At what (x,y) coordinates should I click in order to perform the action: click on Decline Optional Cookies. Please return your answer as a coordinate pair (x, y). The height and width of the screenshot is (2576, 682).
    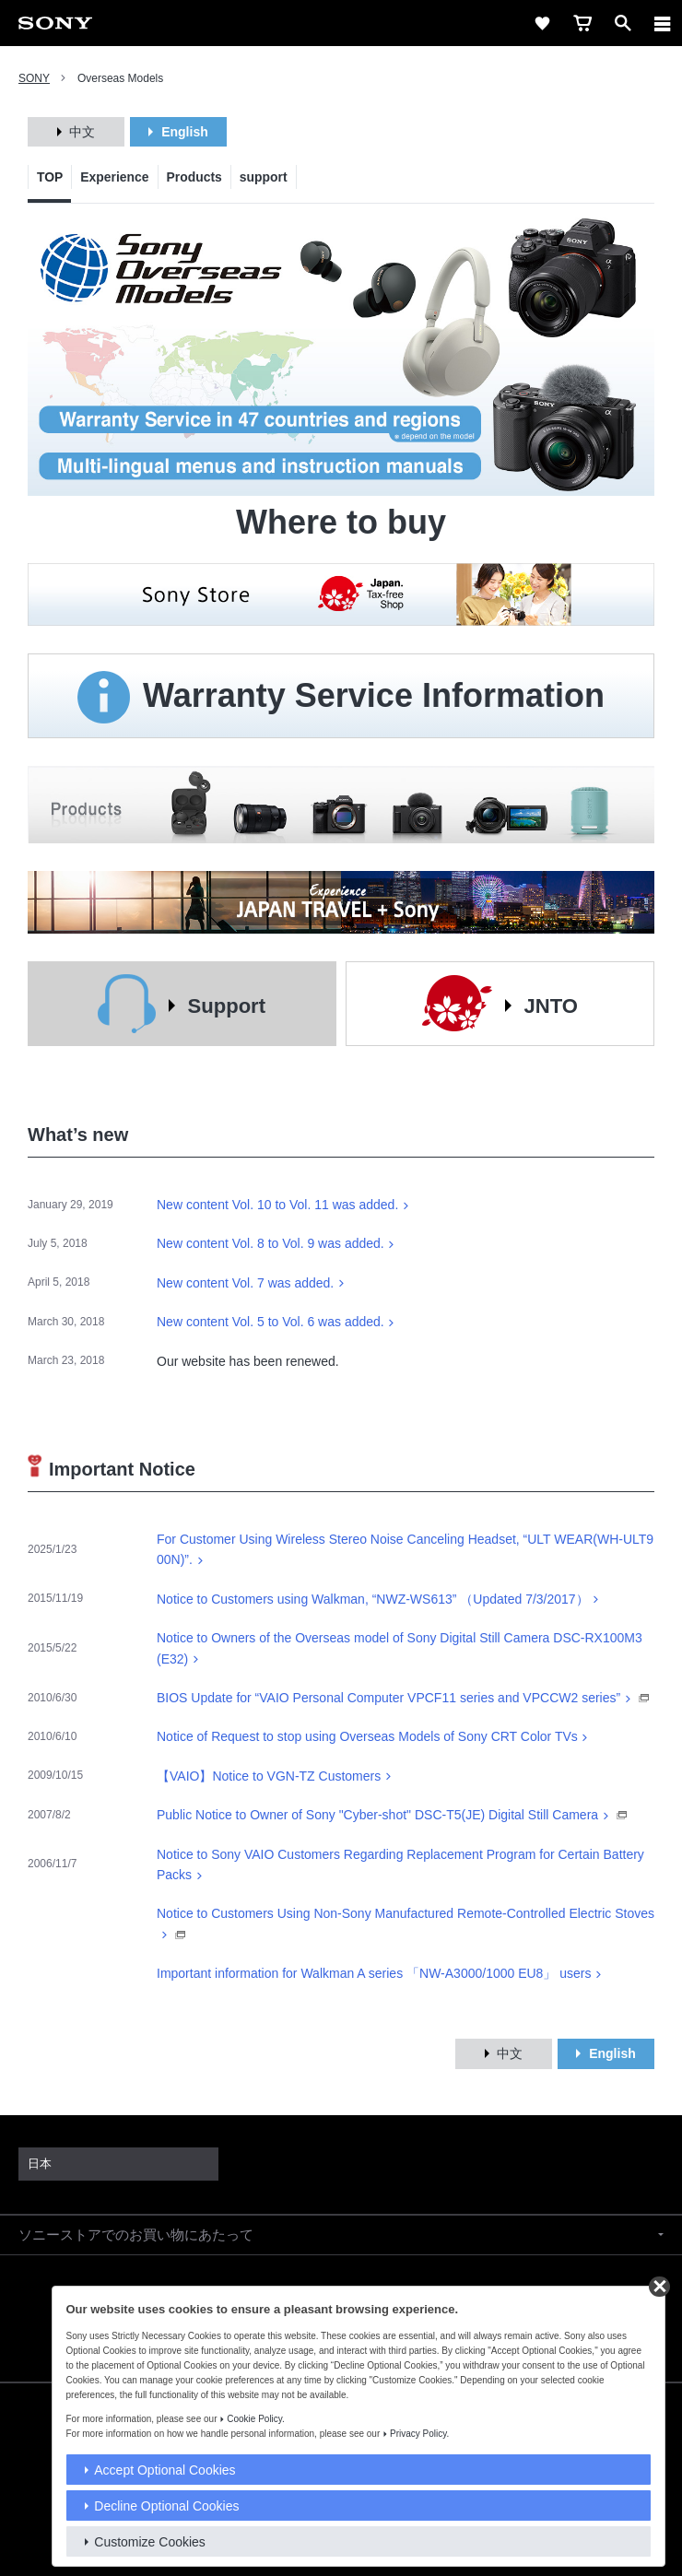
    Looking at the image, I should click on (166, 2506).